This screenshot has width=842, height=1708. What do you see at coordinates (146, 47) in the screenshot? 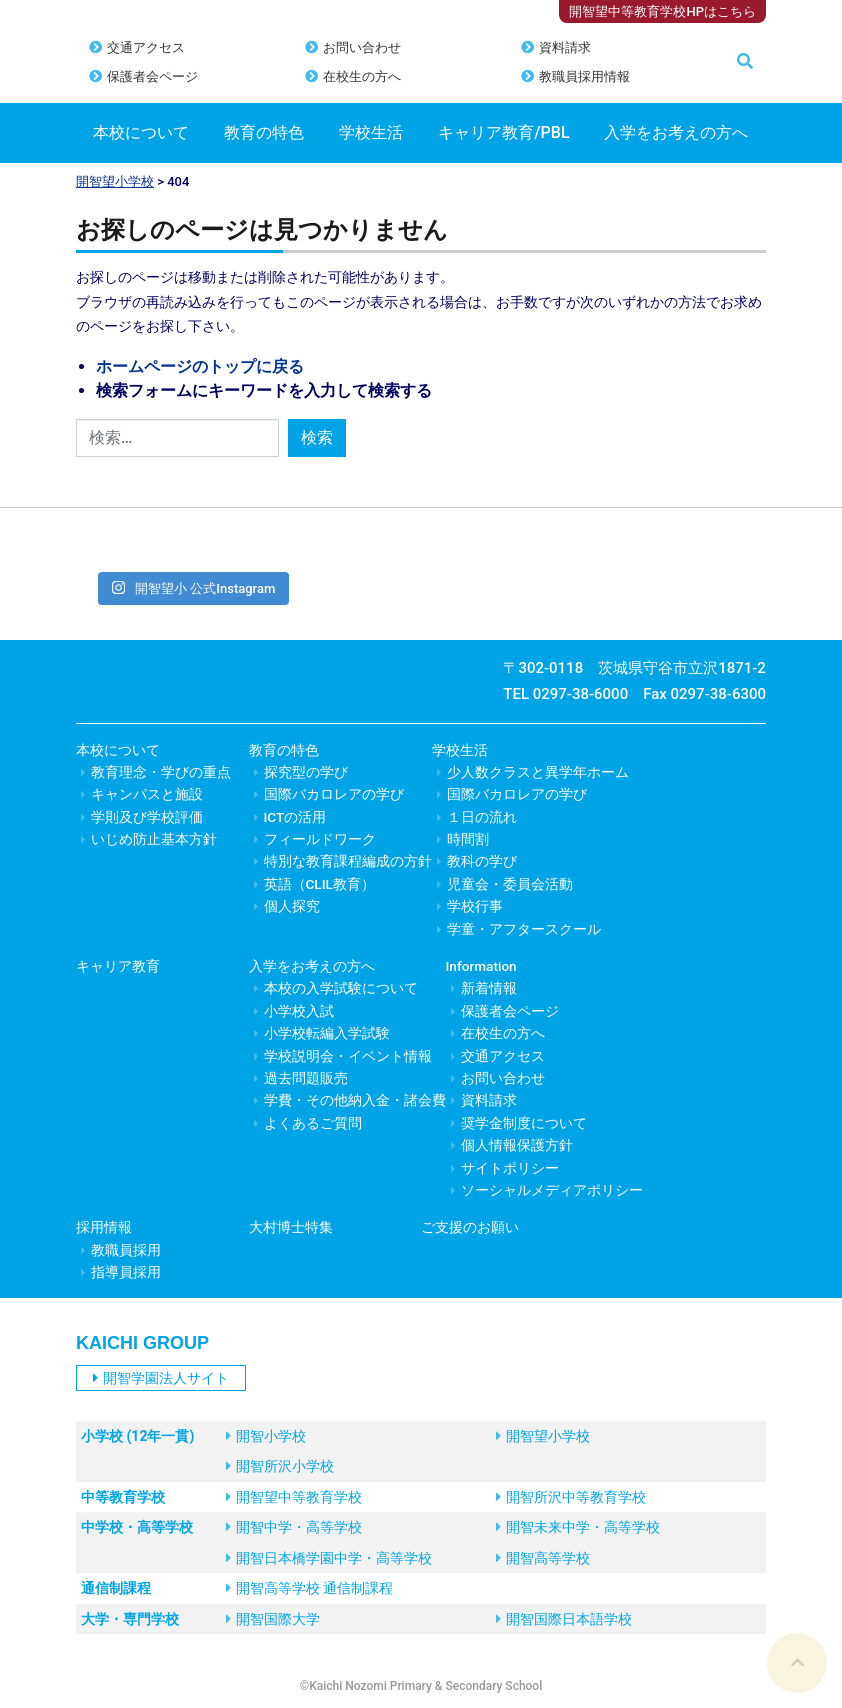
I see `交通アクセス` at bounding box center [146, 47].